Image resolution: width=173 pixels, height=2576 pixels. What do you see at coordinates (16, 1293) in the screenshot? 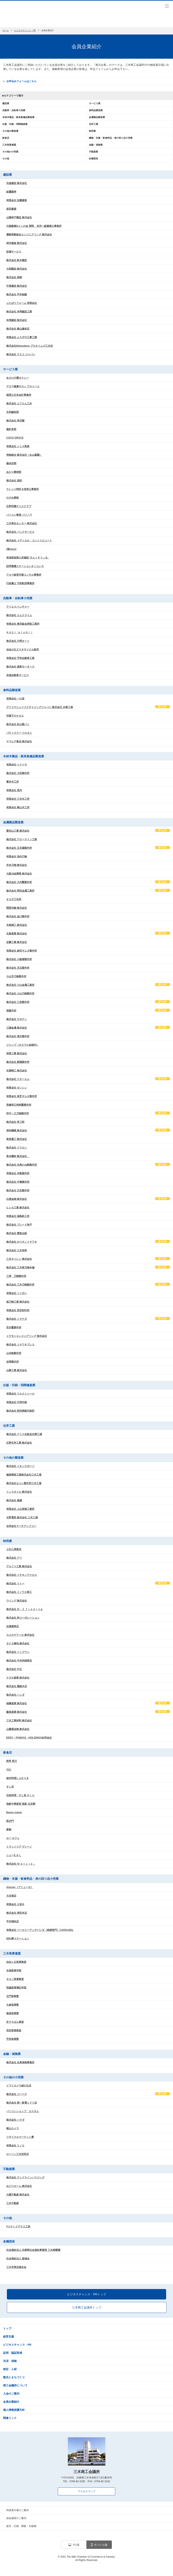
I see `有限会社 ミツボシ` at bounding box center [16, 1293].